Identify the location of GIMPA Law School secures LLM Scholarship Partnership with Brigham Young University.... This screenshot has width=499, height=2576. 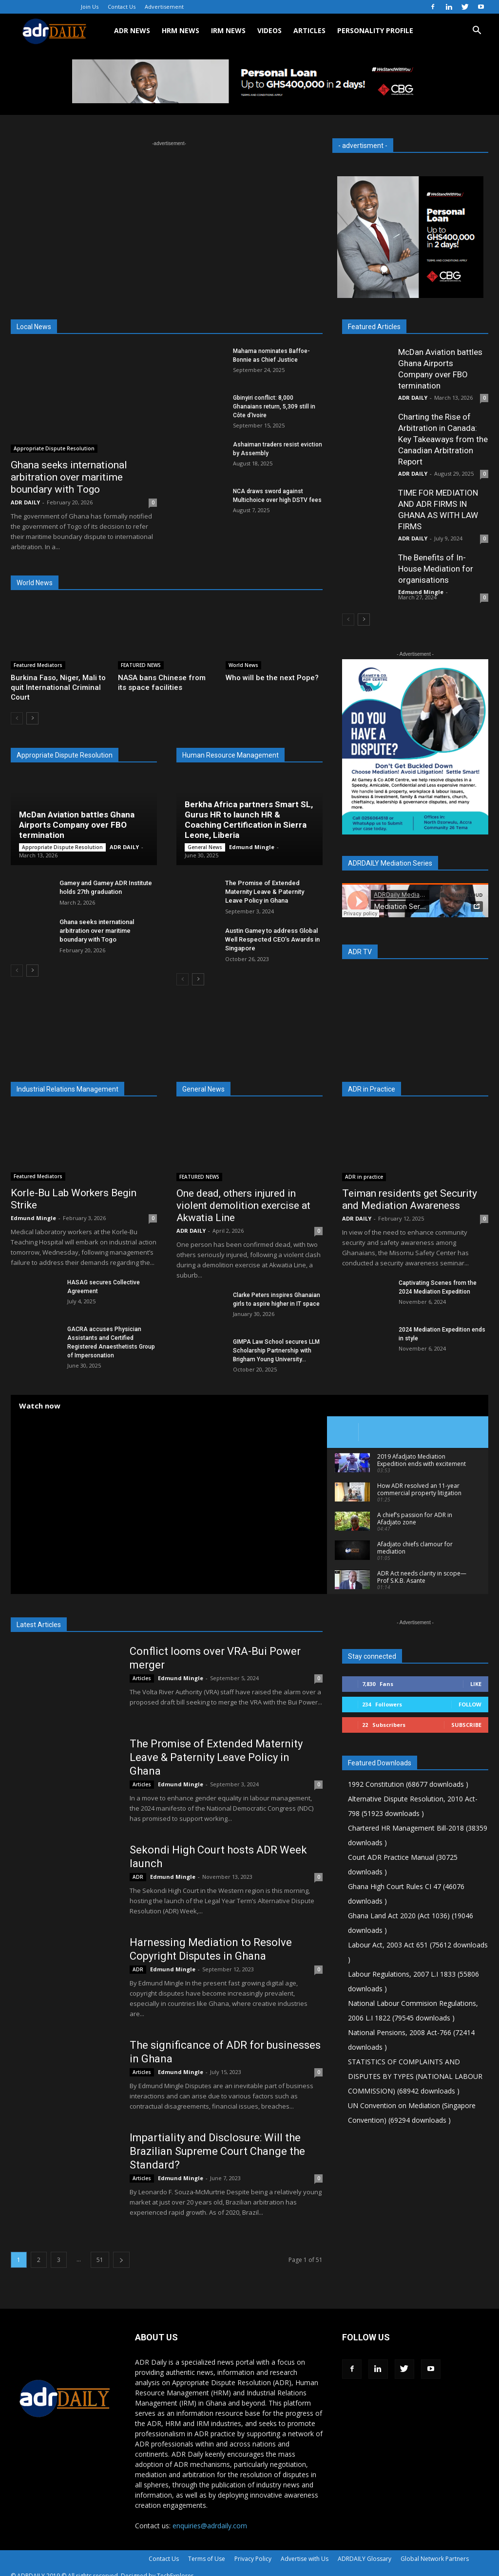
(276, 1350).